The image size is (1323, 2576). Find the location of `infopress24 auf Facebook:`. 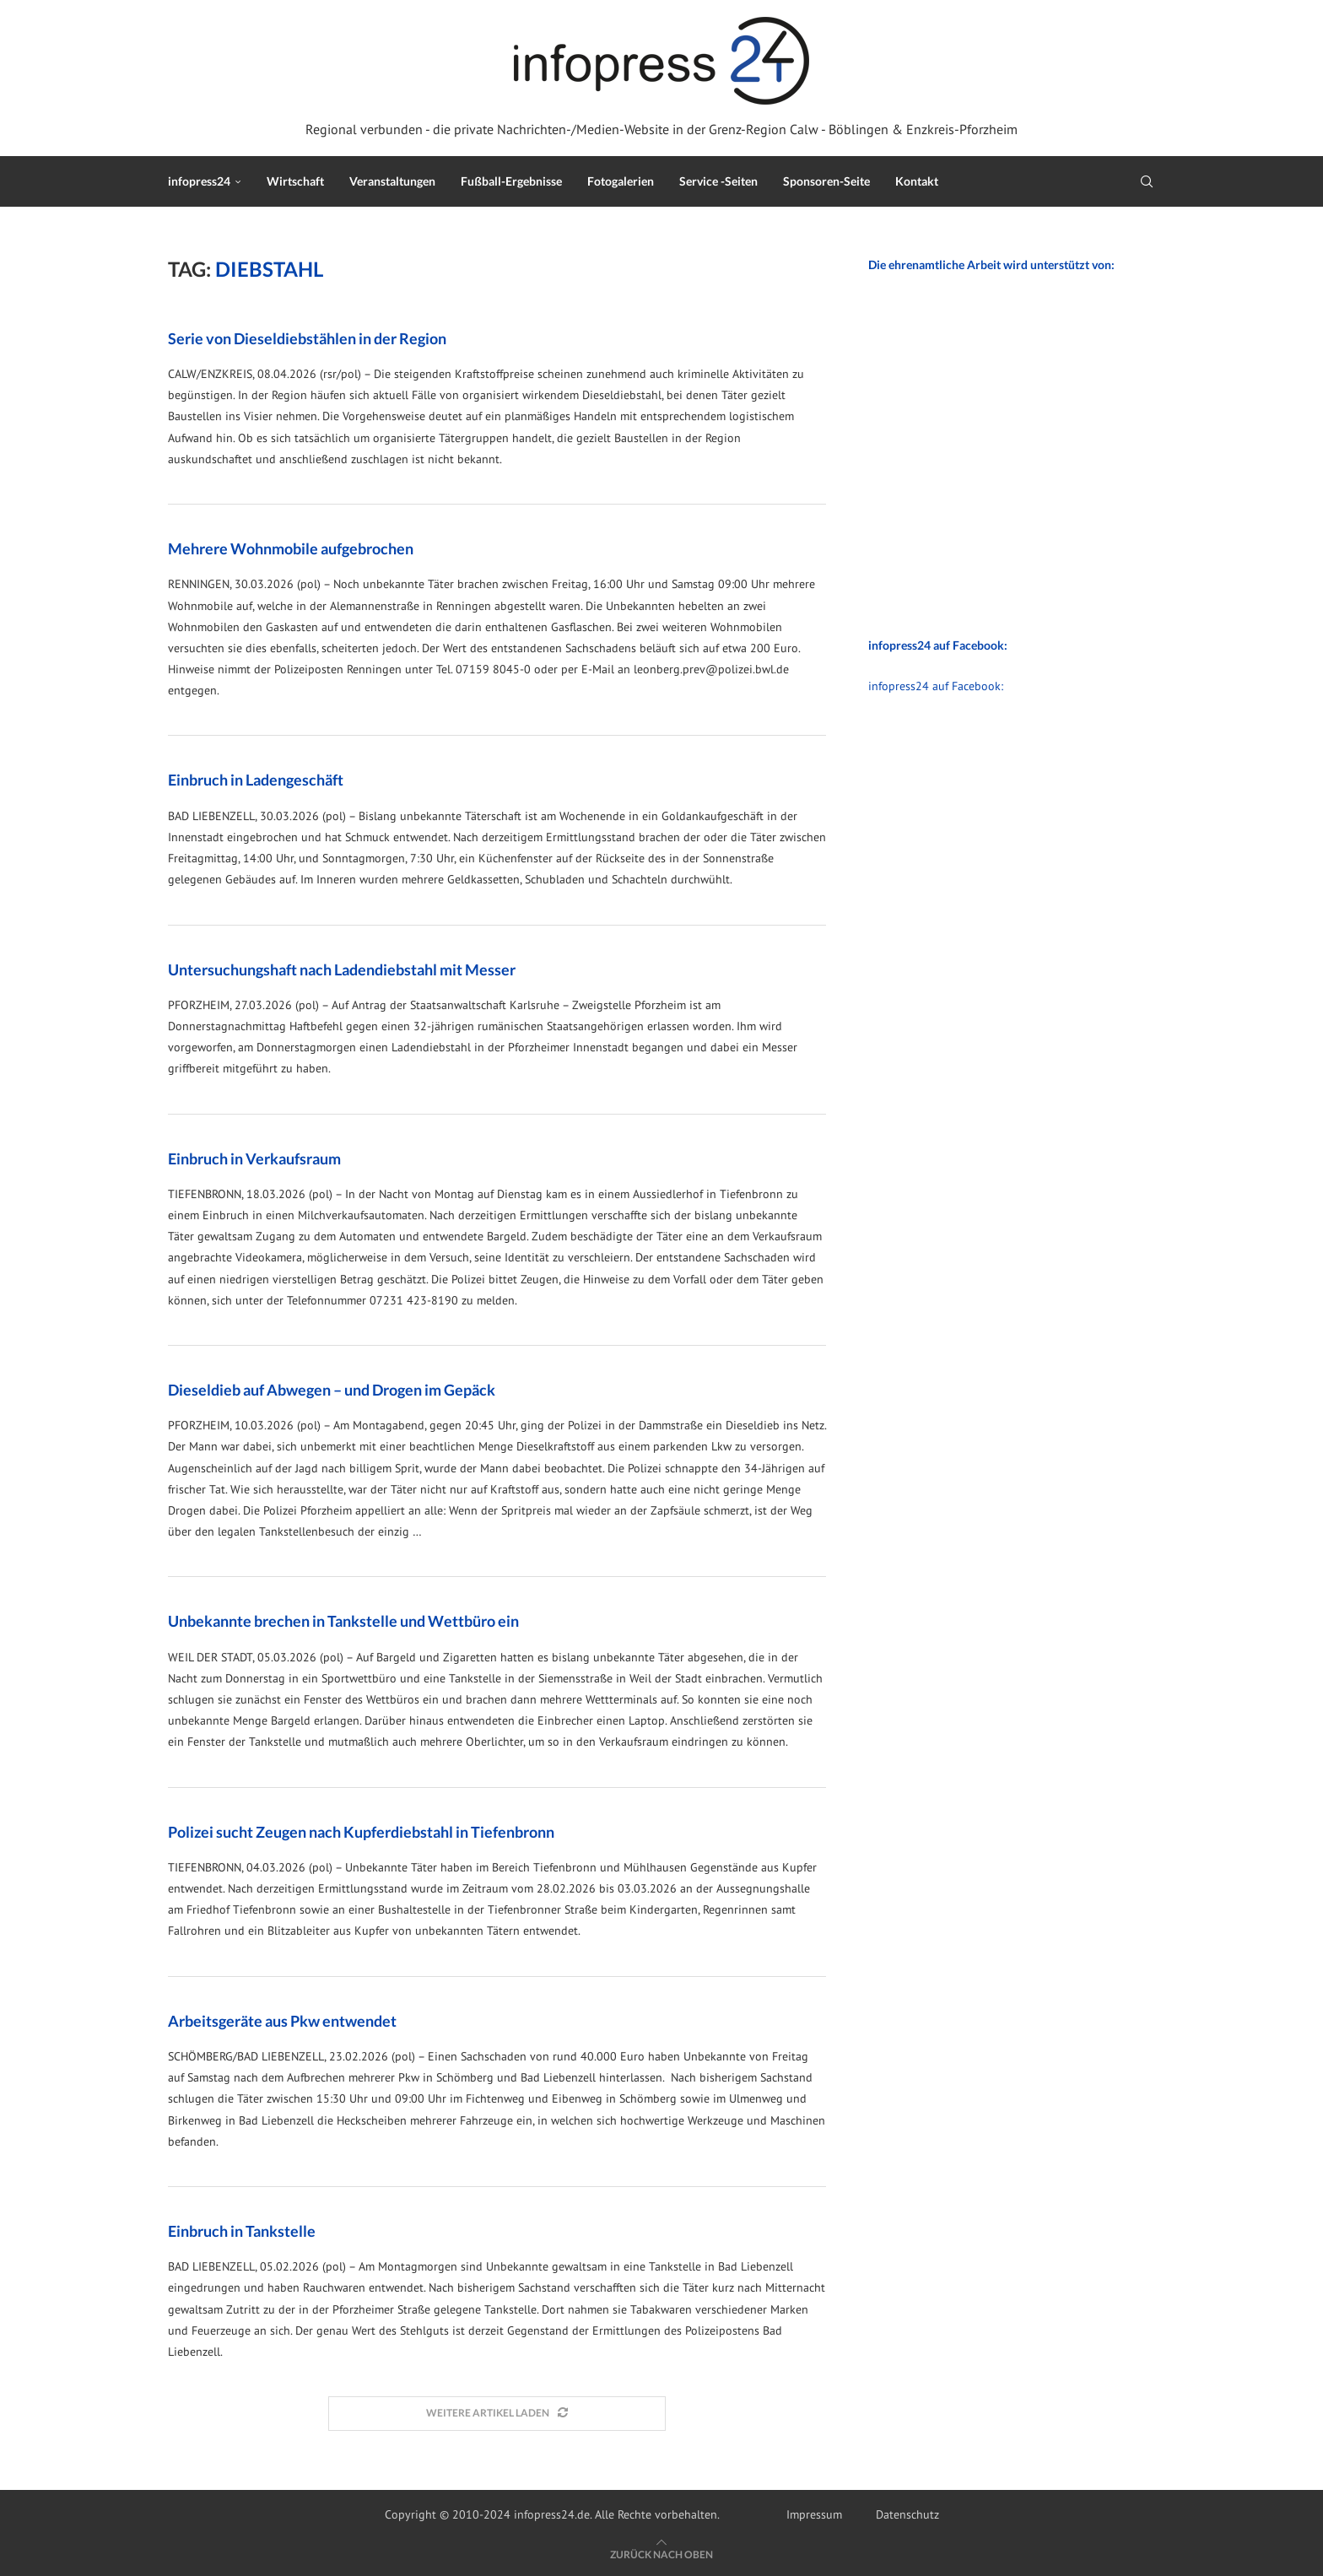

infopress24 auf Facebook: is located at coordinates (935, 686).